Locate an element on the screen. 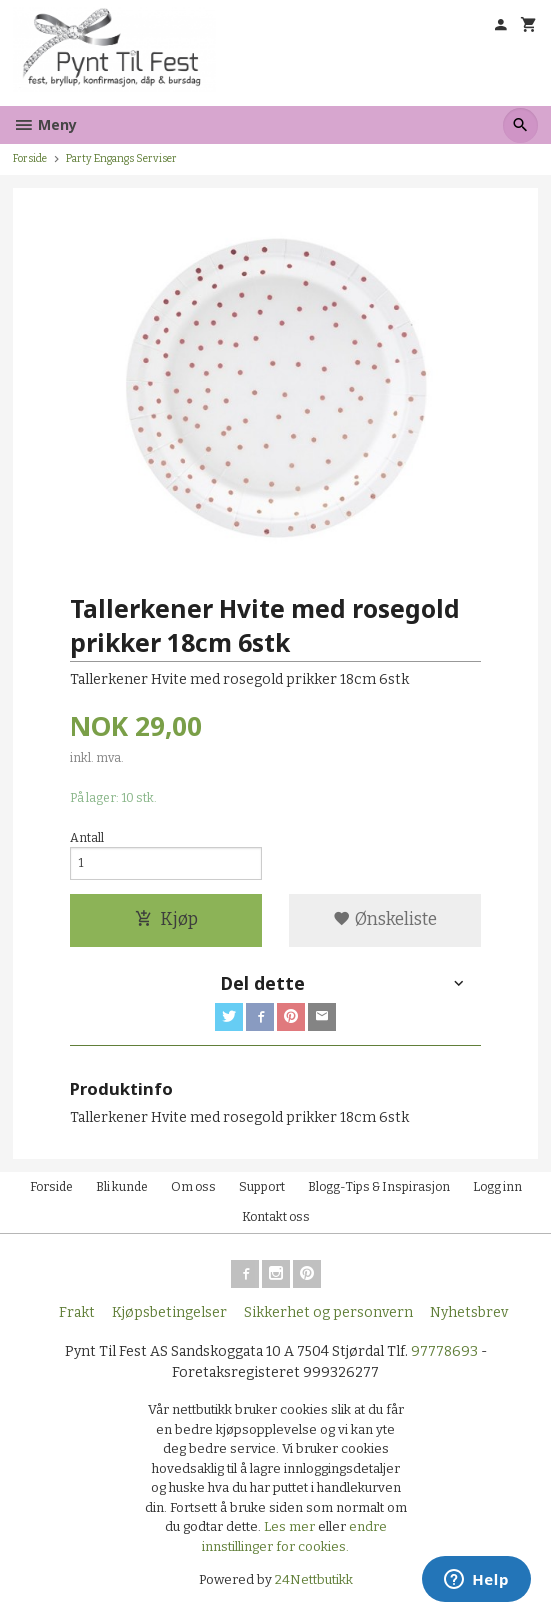  97778693 is located at coordinates (444, 1351).